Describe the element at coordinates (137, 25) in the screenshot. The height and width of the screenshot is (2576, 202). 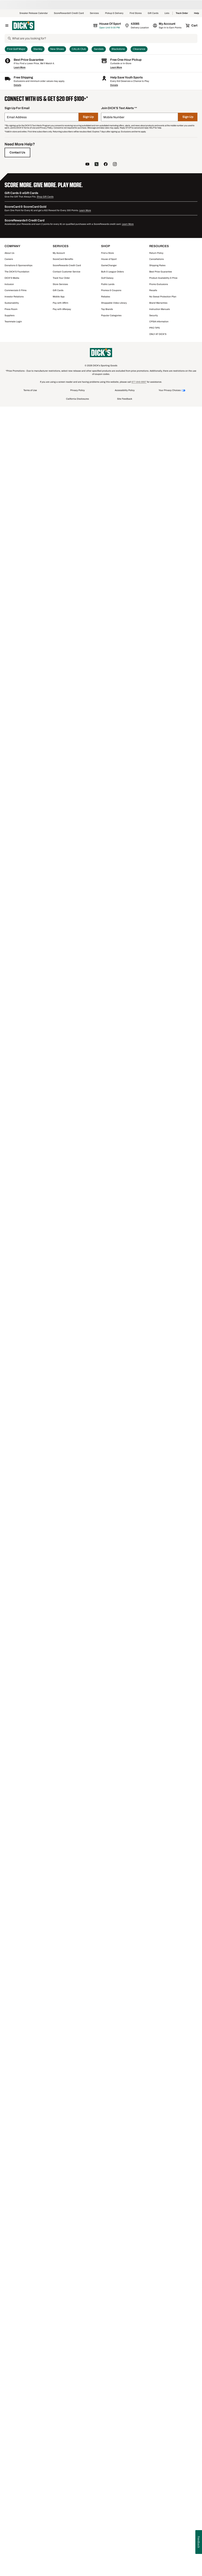
I see `[Zip Code for Same Day Delivery is 43085]` at that location.